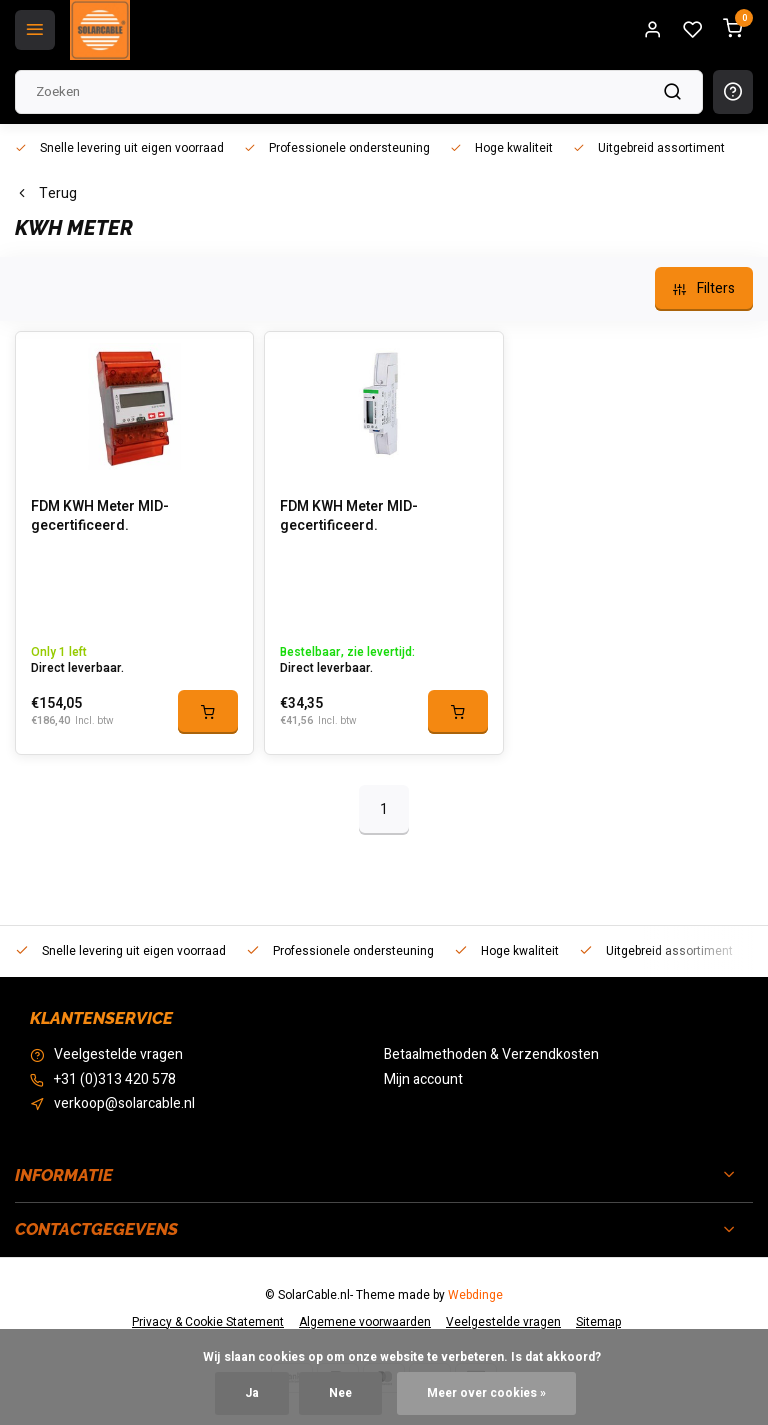 The height and width of the screenshot is (1425, 768). I want to click on Privacy & Cookie Statement, so click(208, 1322).